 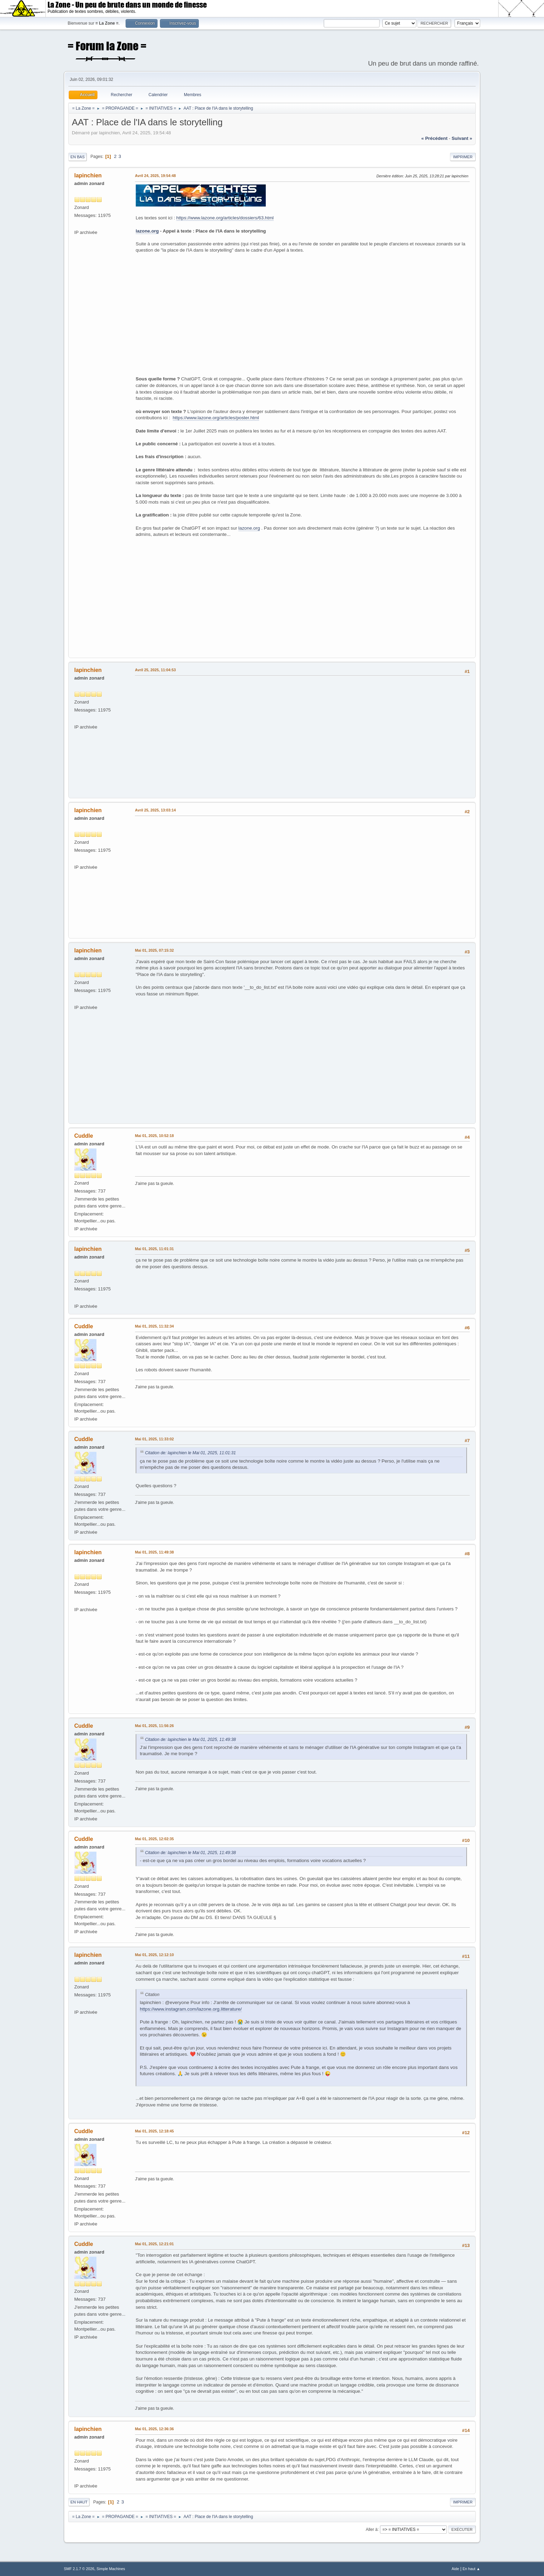 What do you see at coordinates (155, 176) in the screenshot?
I see `Avril 24, 2025, 19:54:48` at bounding box center [155, 176].